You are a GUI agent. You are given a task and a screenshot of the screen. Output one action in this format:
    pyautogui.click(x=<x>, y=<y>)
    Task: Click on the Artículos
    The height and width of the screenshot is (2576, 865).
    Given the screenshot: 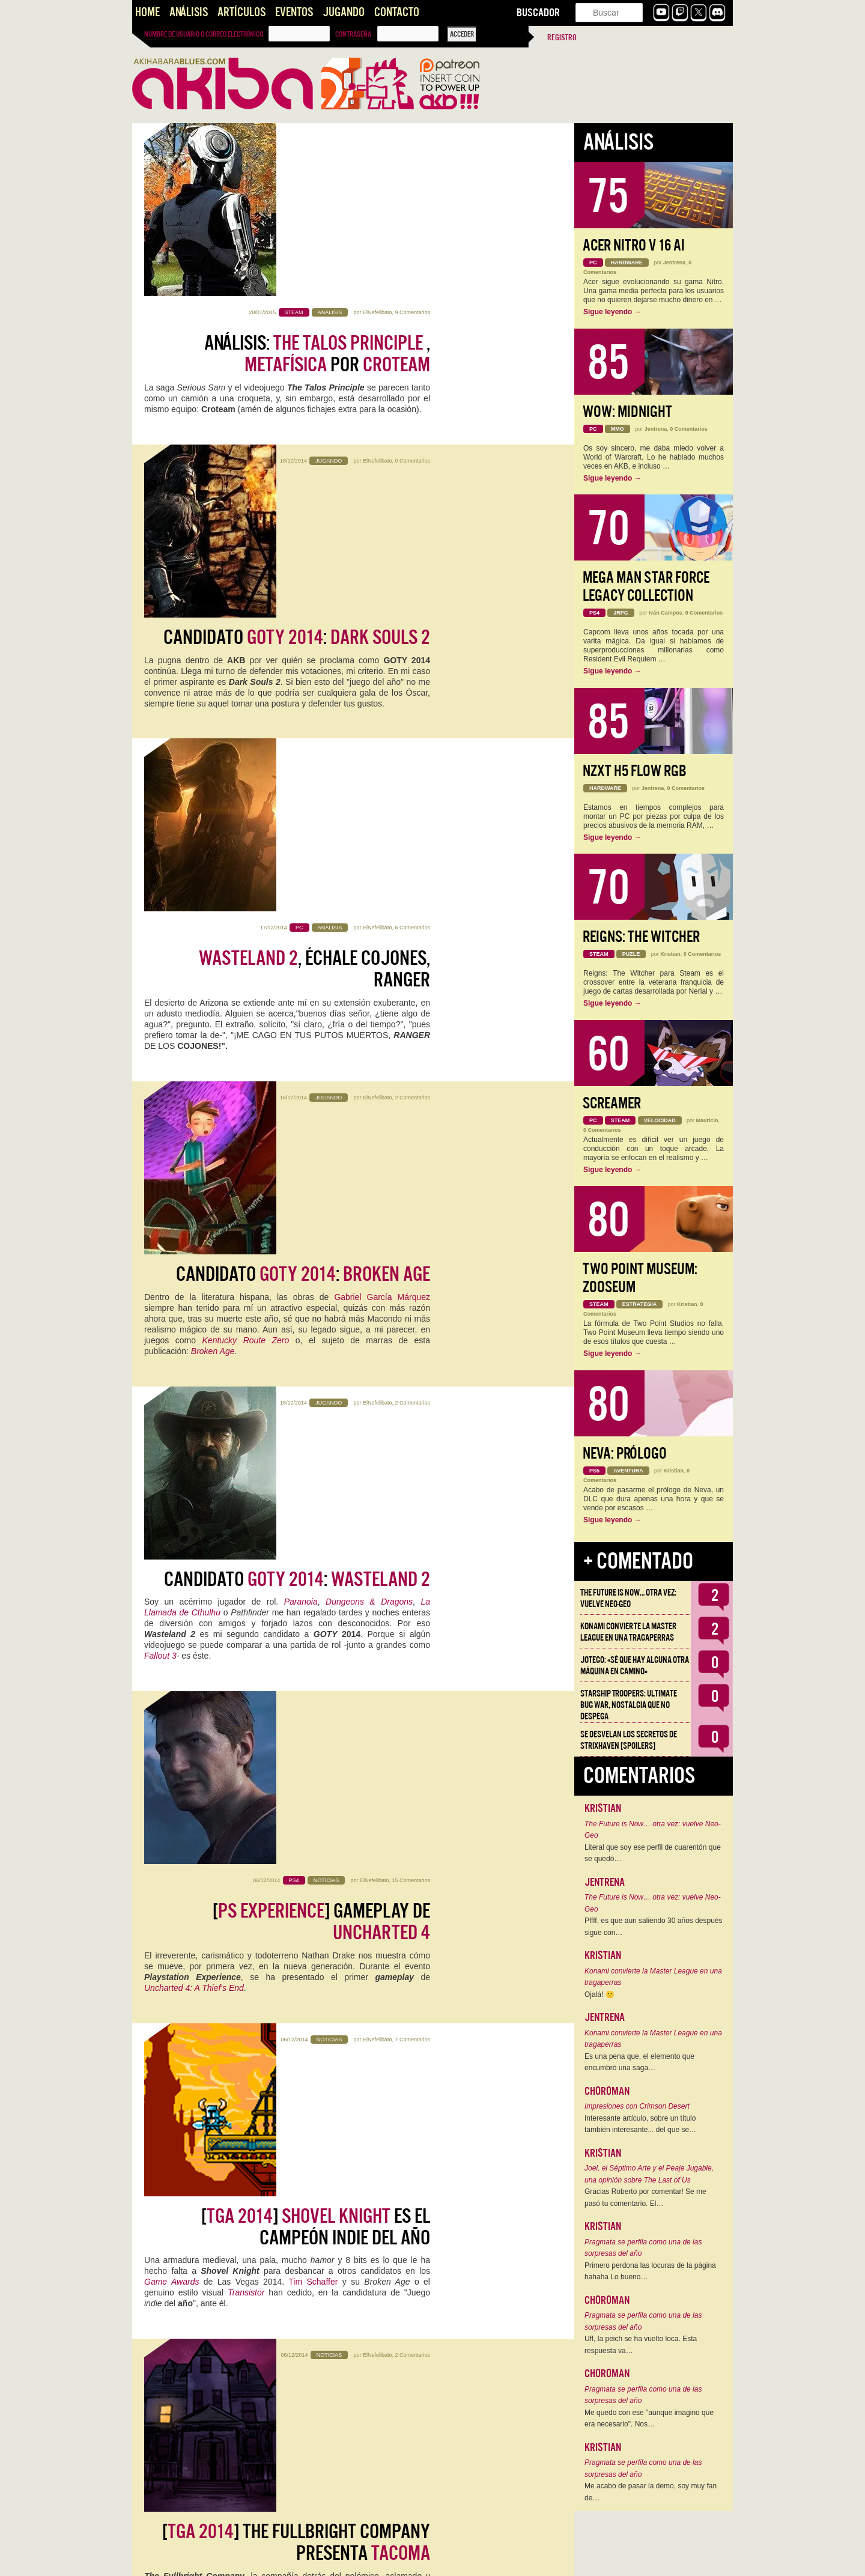 What is the action you would take?
    pyautogui.click(x=241, y=12)
    